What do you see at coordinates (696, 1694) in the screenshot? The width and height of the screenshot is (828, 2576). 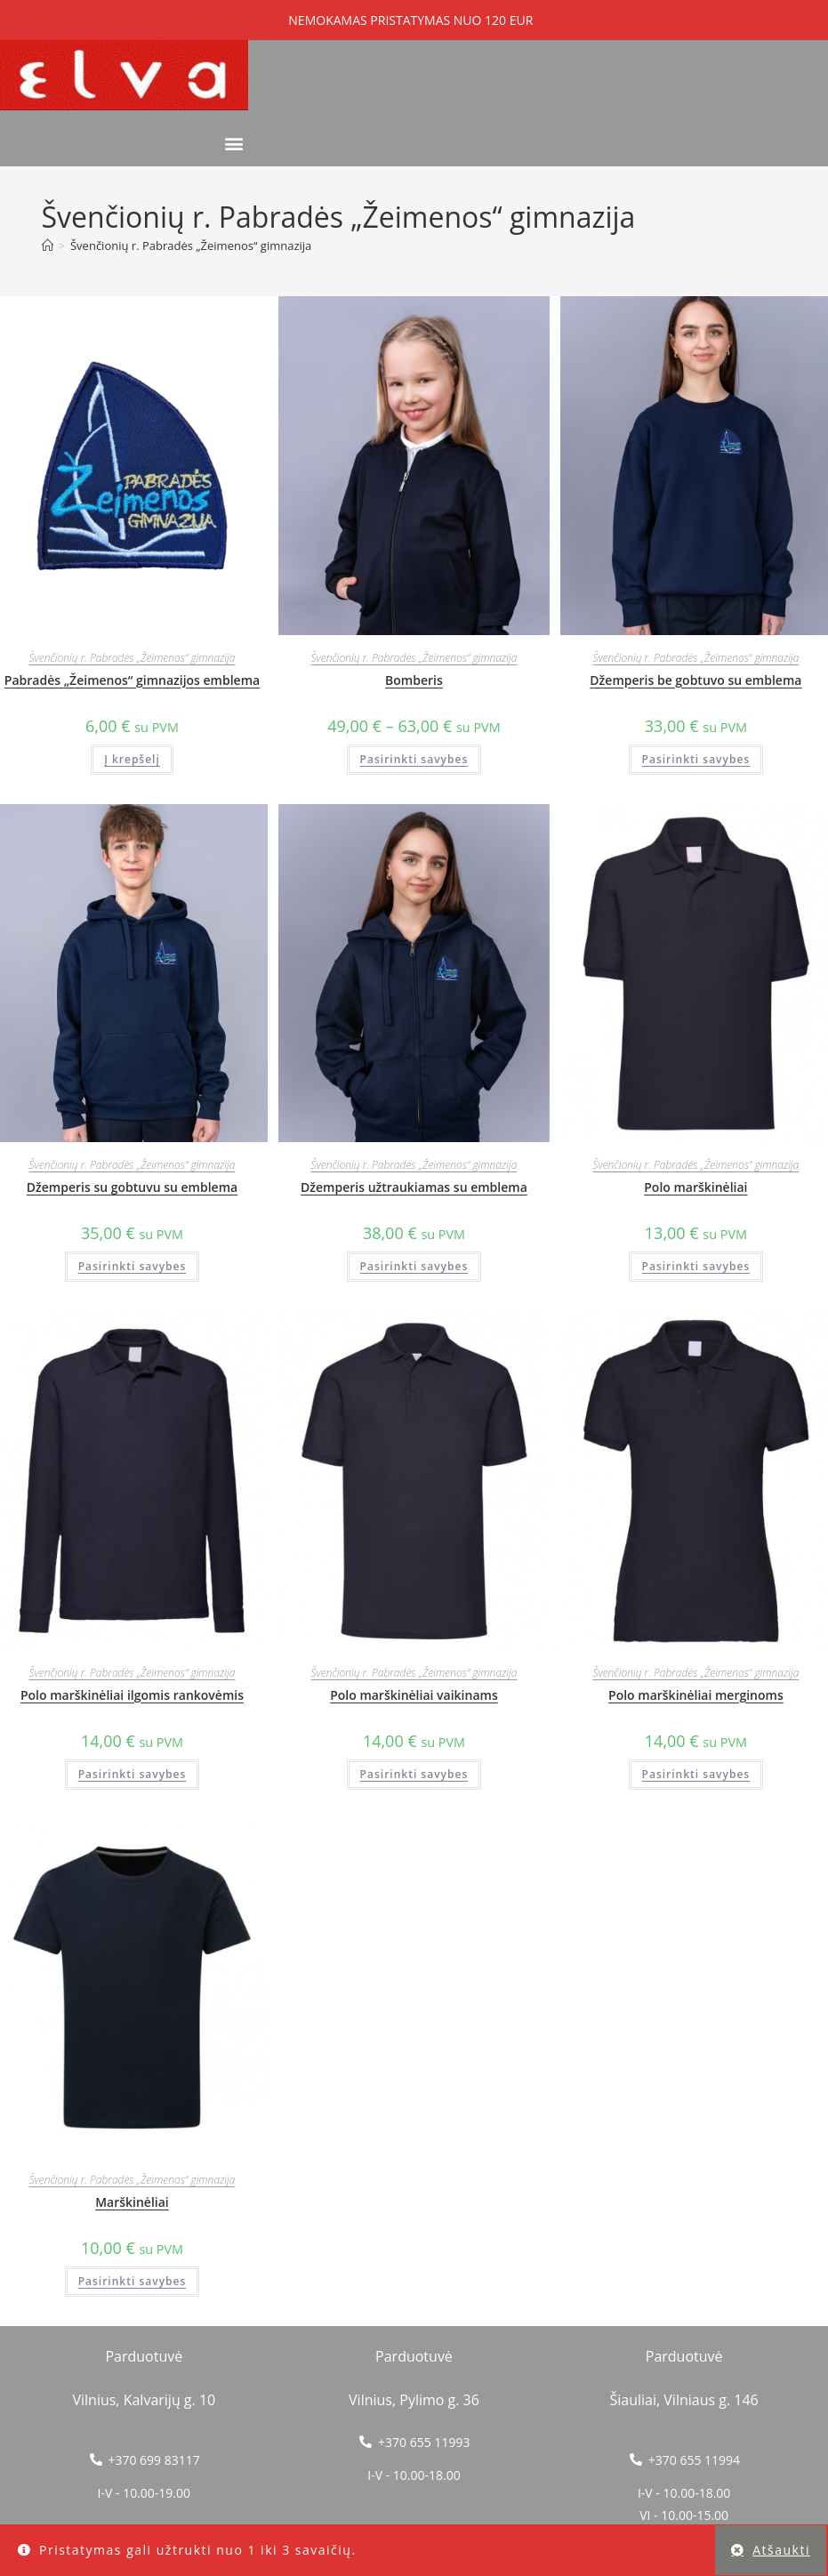 I see `Polo marškinėliai merginoms` at bounding box center [696, 1694].